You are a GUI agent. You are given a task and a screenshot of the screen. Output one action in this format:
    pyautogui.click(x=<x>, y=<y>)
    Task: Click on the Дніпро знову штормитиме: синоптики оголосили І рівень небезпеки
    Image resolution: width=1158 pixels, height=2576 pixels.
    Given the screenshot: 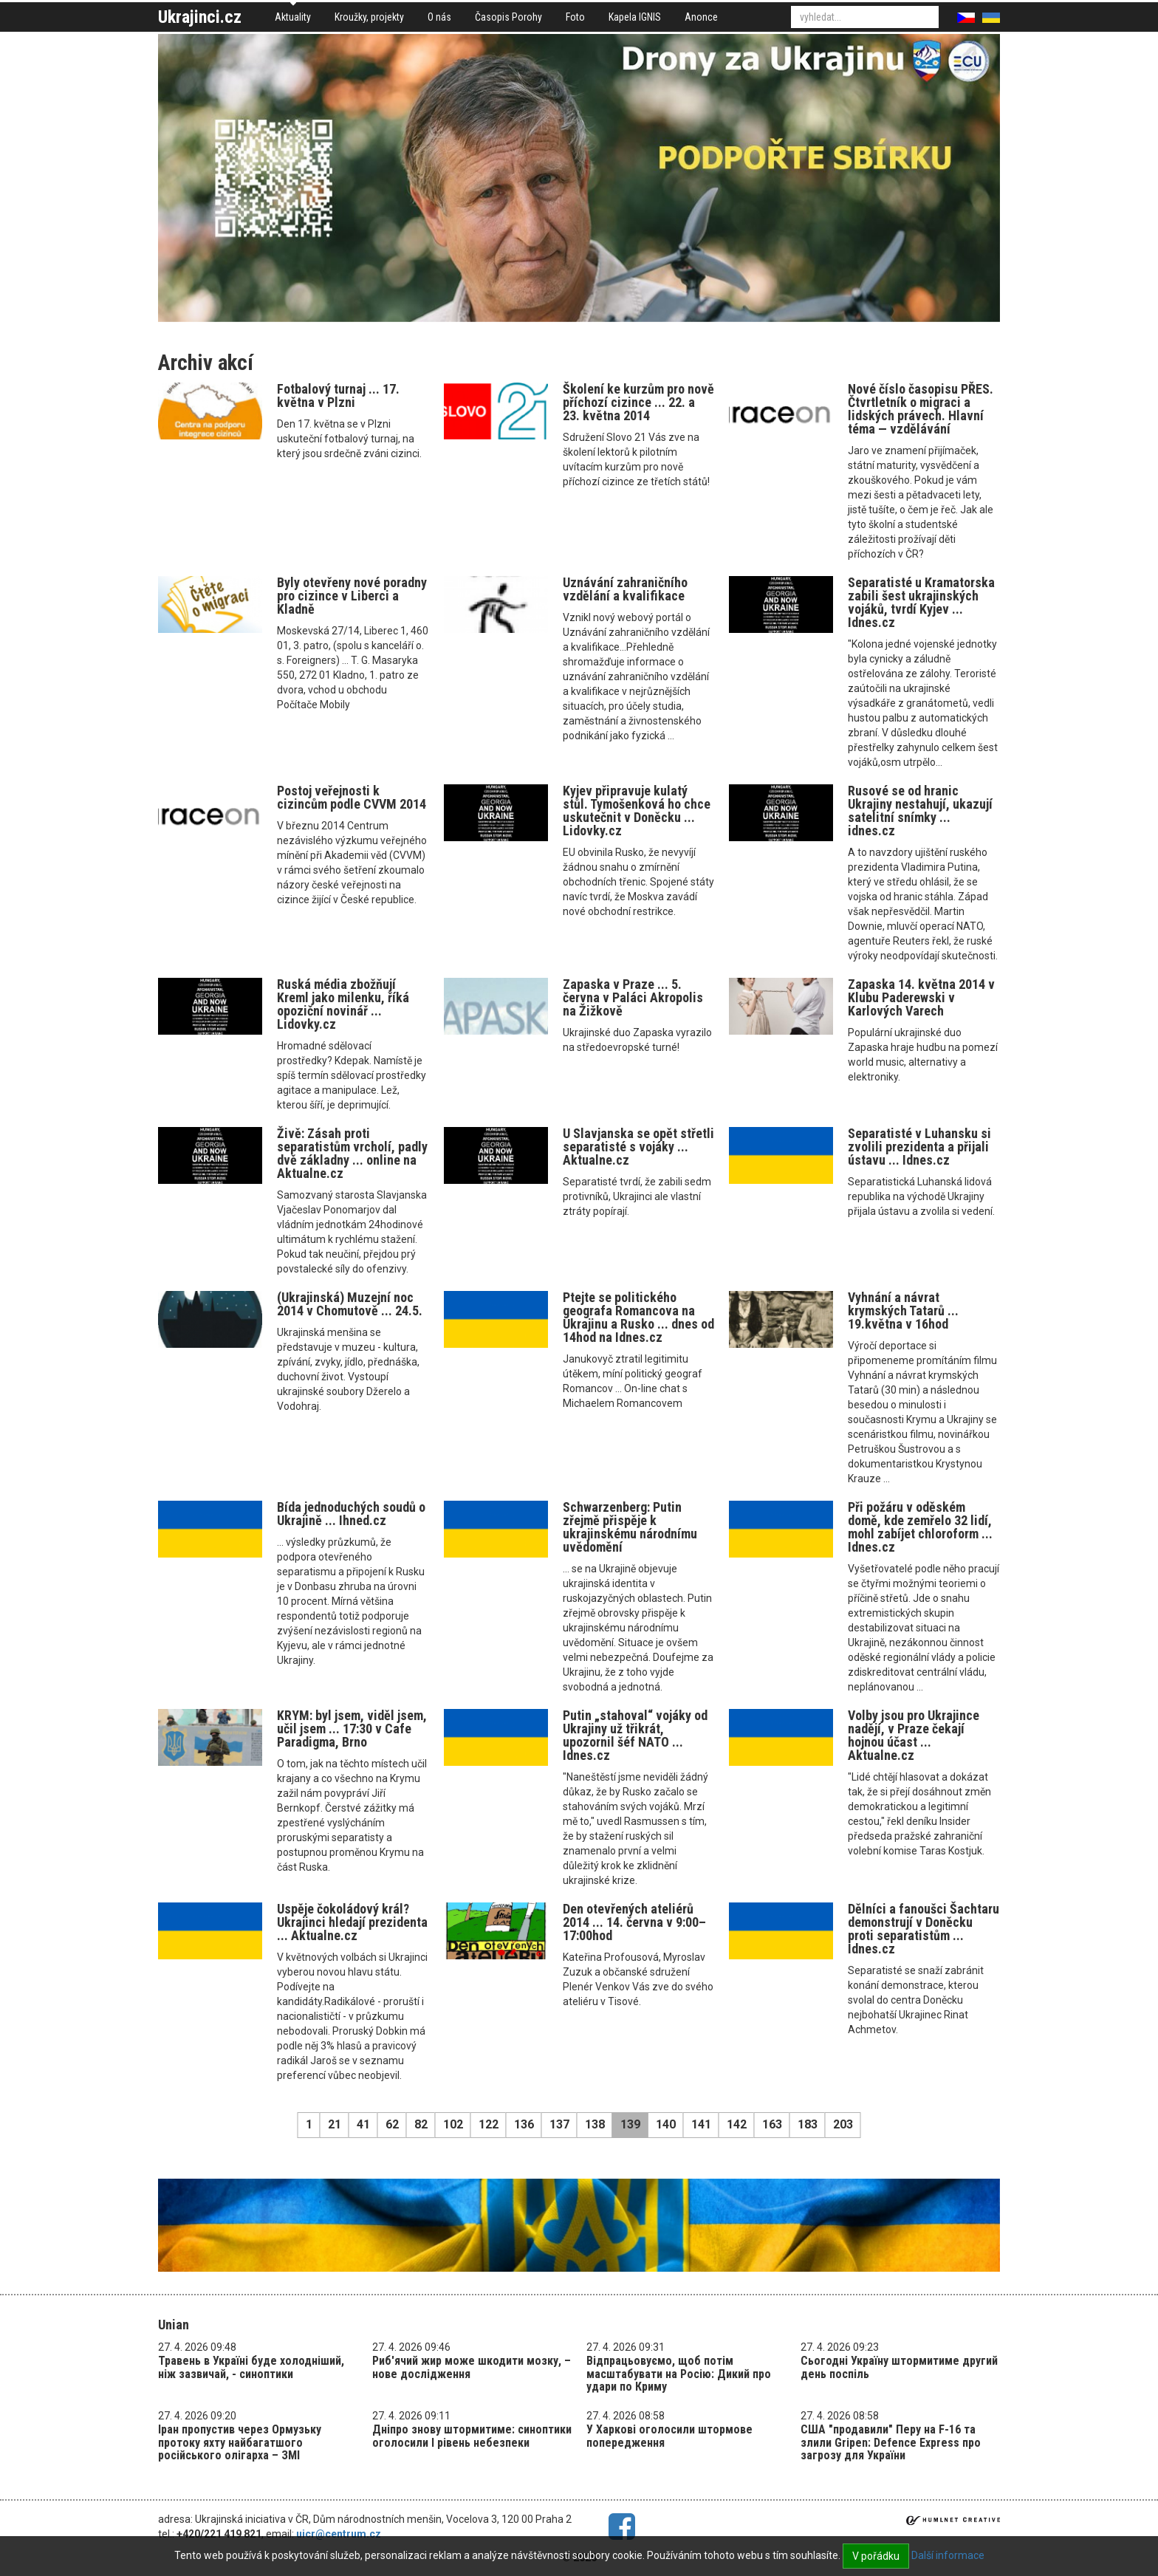 What is the action you would take?
    pyautogui.click(x=472, y=2436)
    